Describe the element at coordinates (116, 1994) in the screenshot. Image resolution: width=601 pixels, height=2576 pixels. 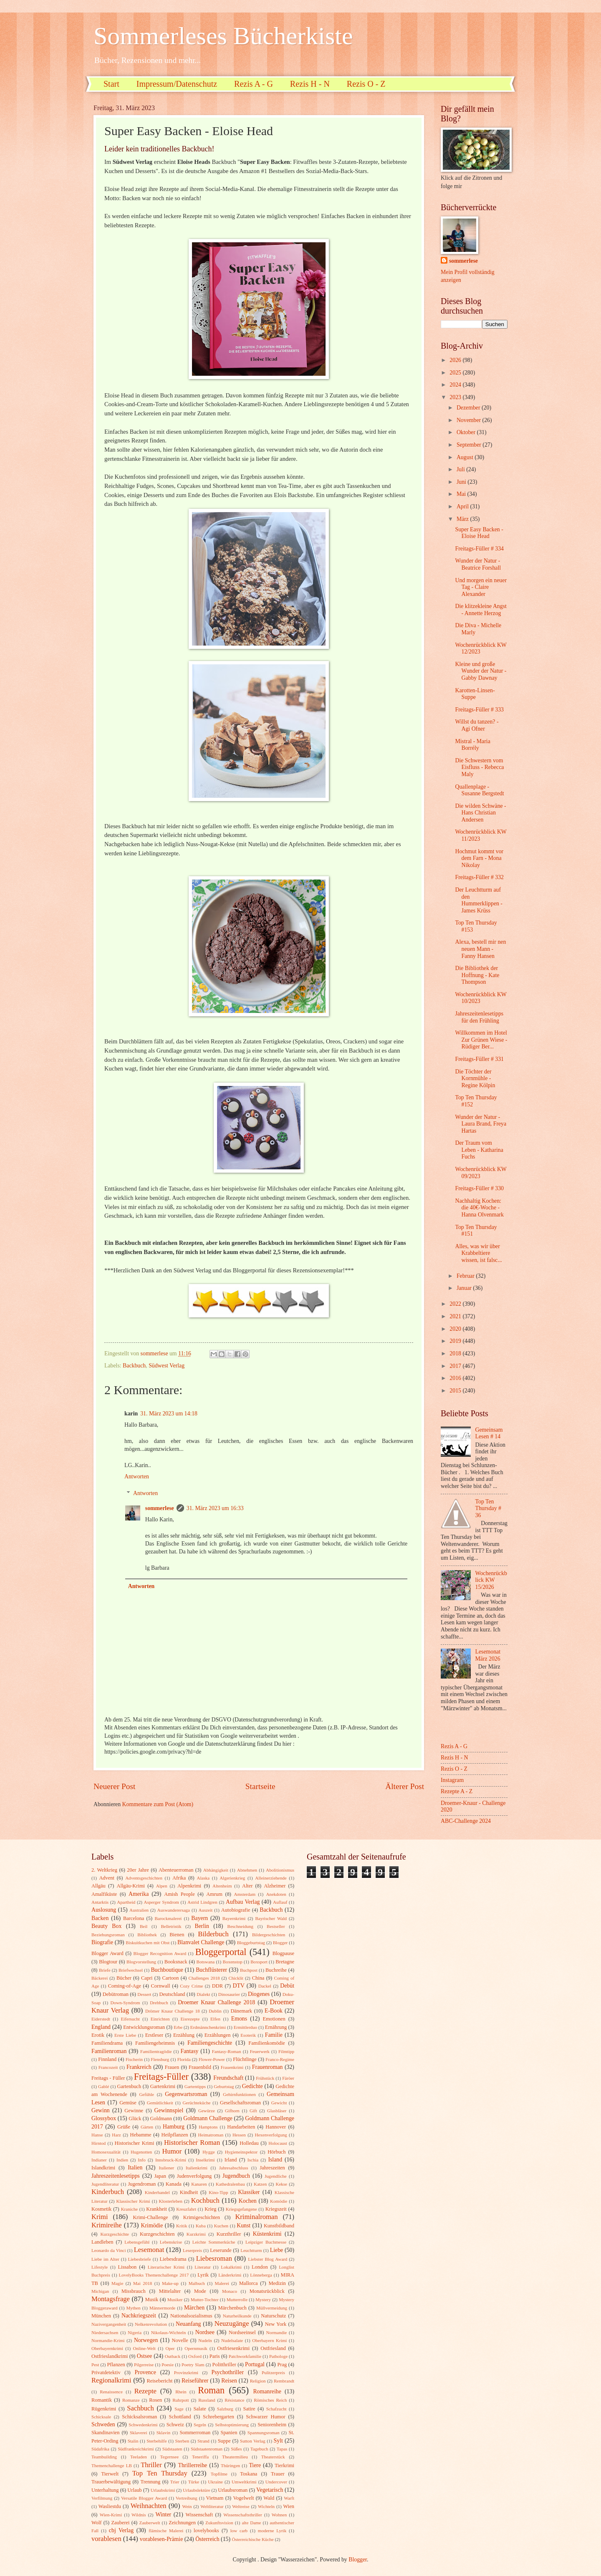
I see `Debütroman` at that location.